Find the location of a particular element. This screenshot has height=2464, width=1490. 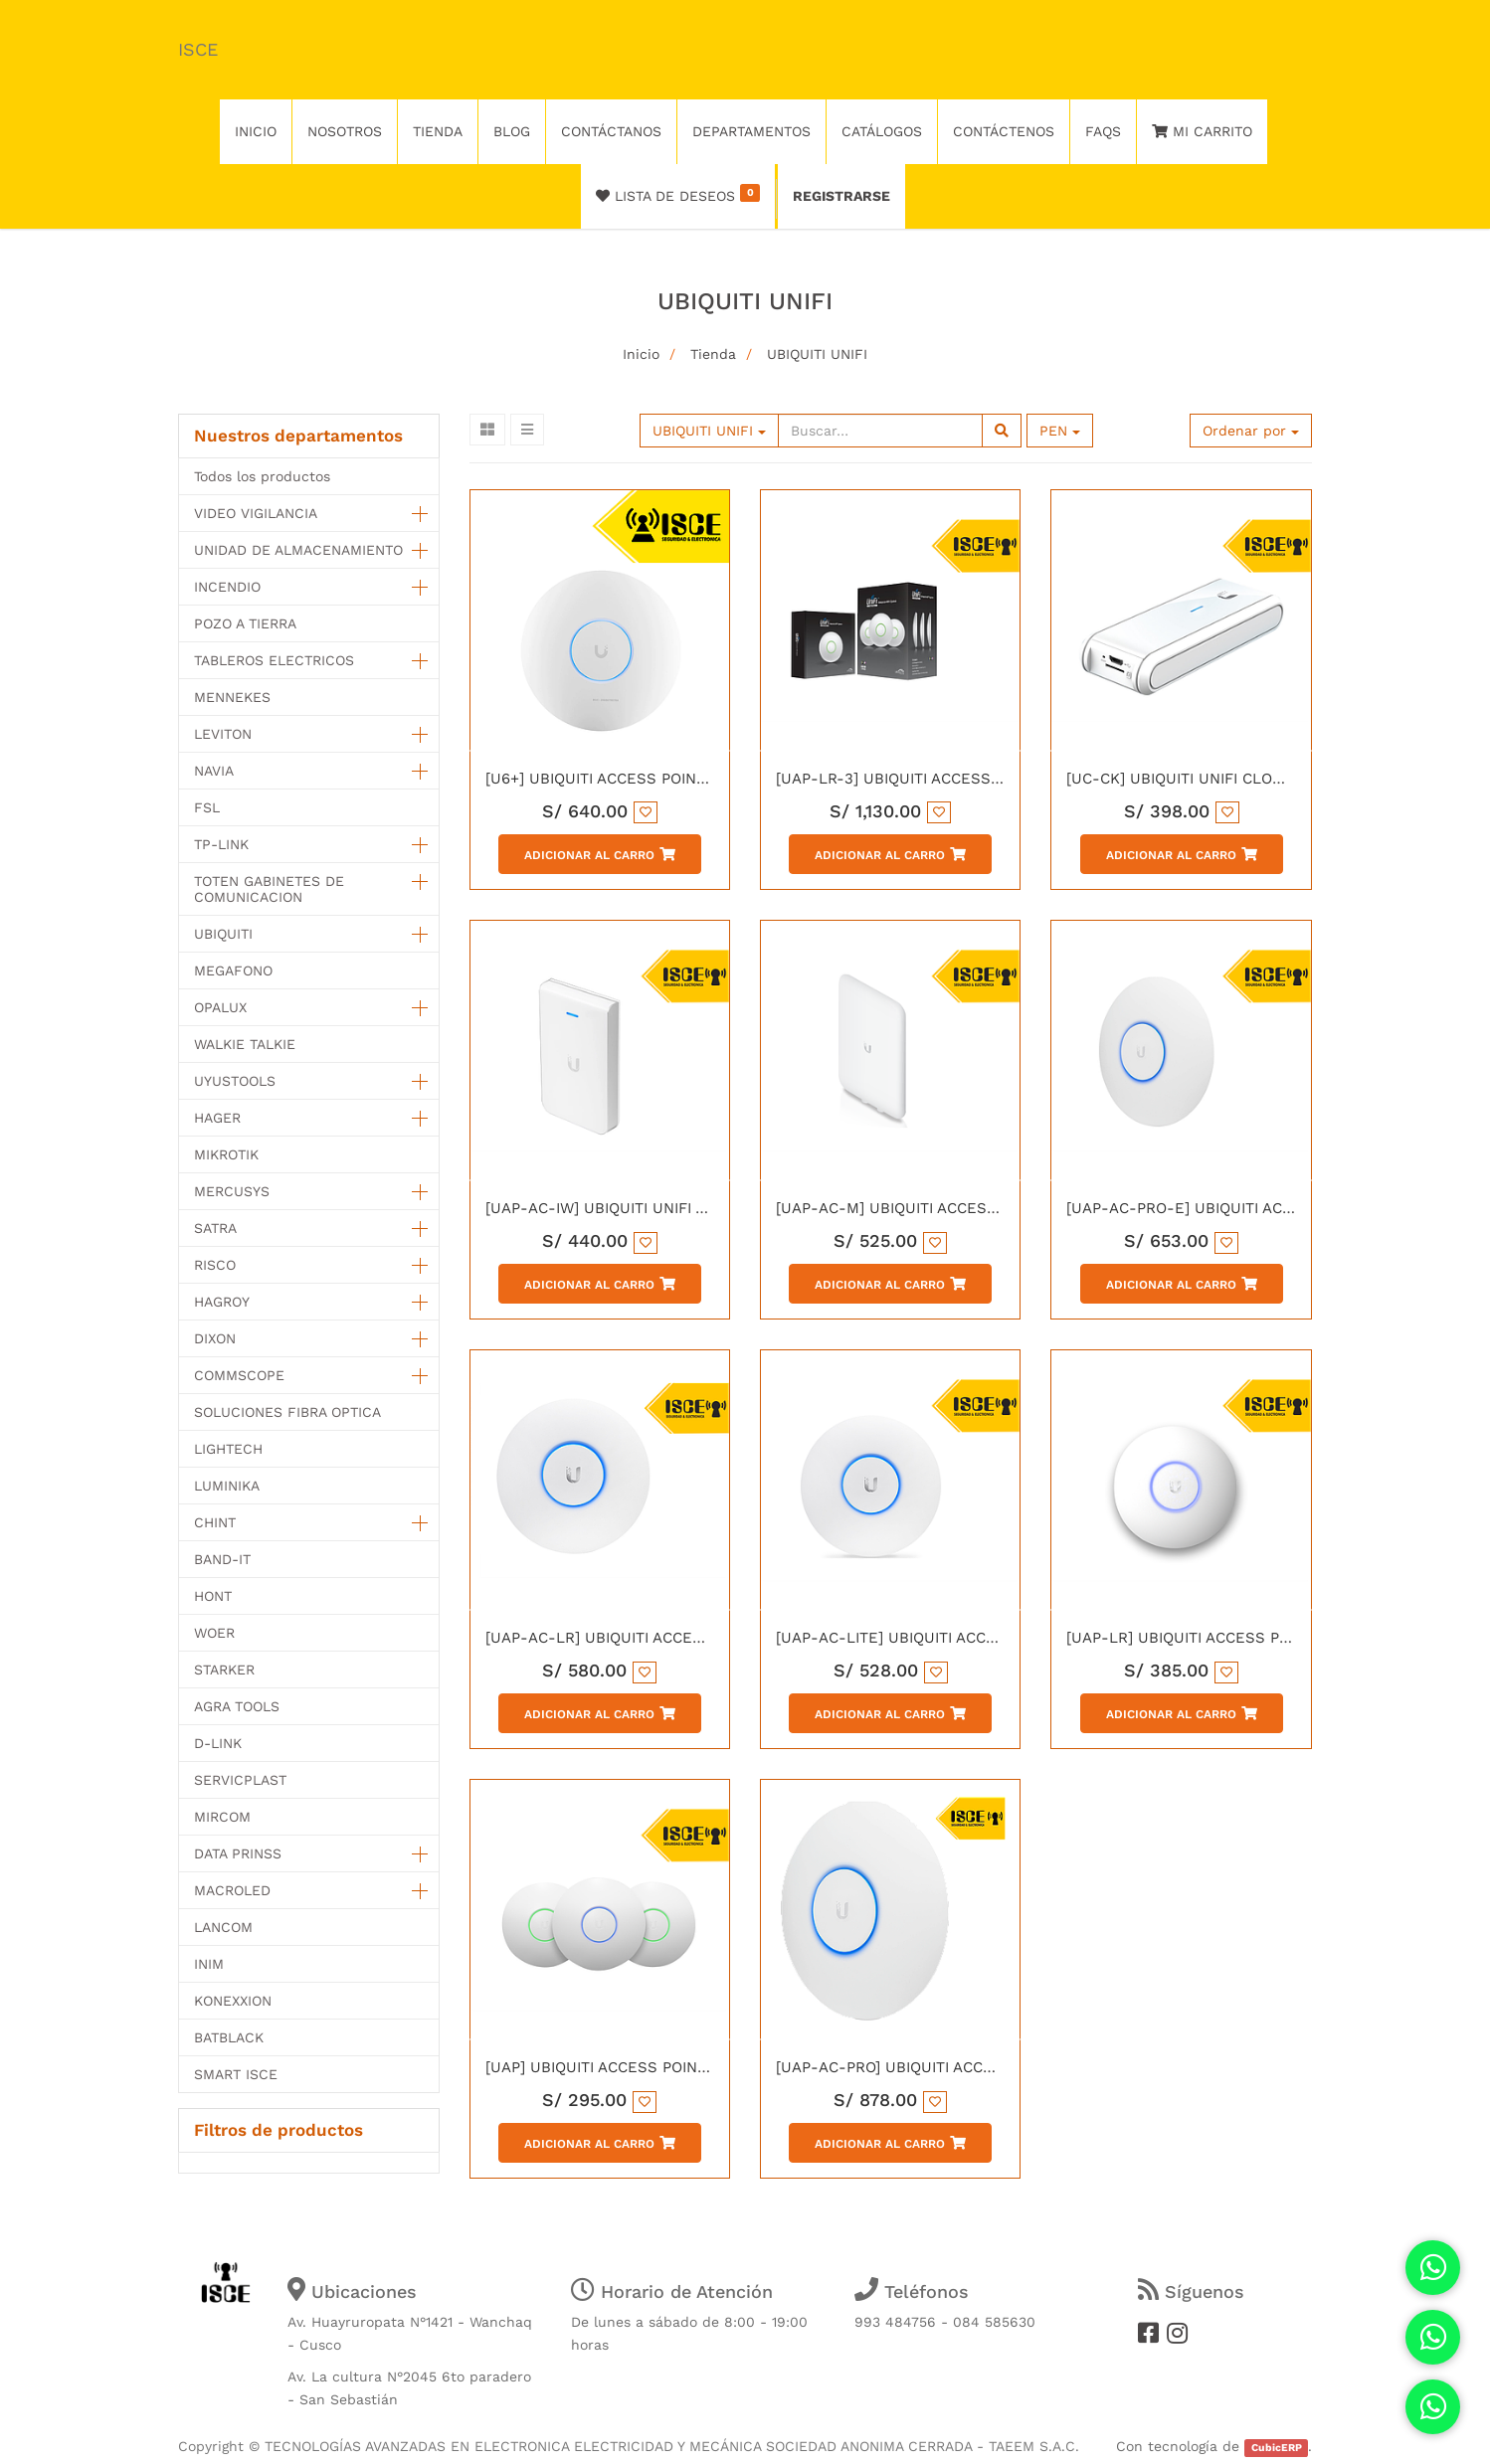

TOTEN GABINETES DE COMUNICACION is located at coordinates (269, 889).